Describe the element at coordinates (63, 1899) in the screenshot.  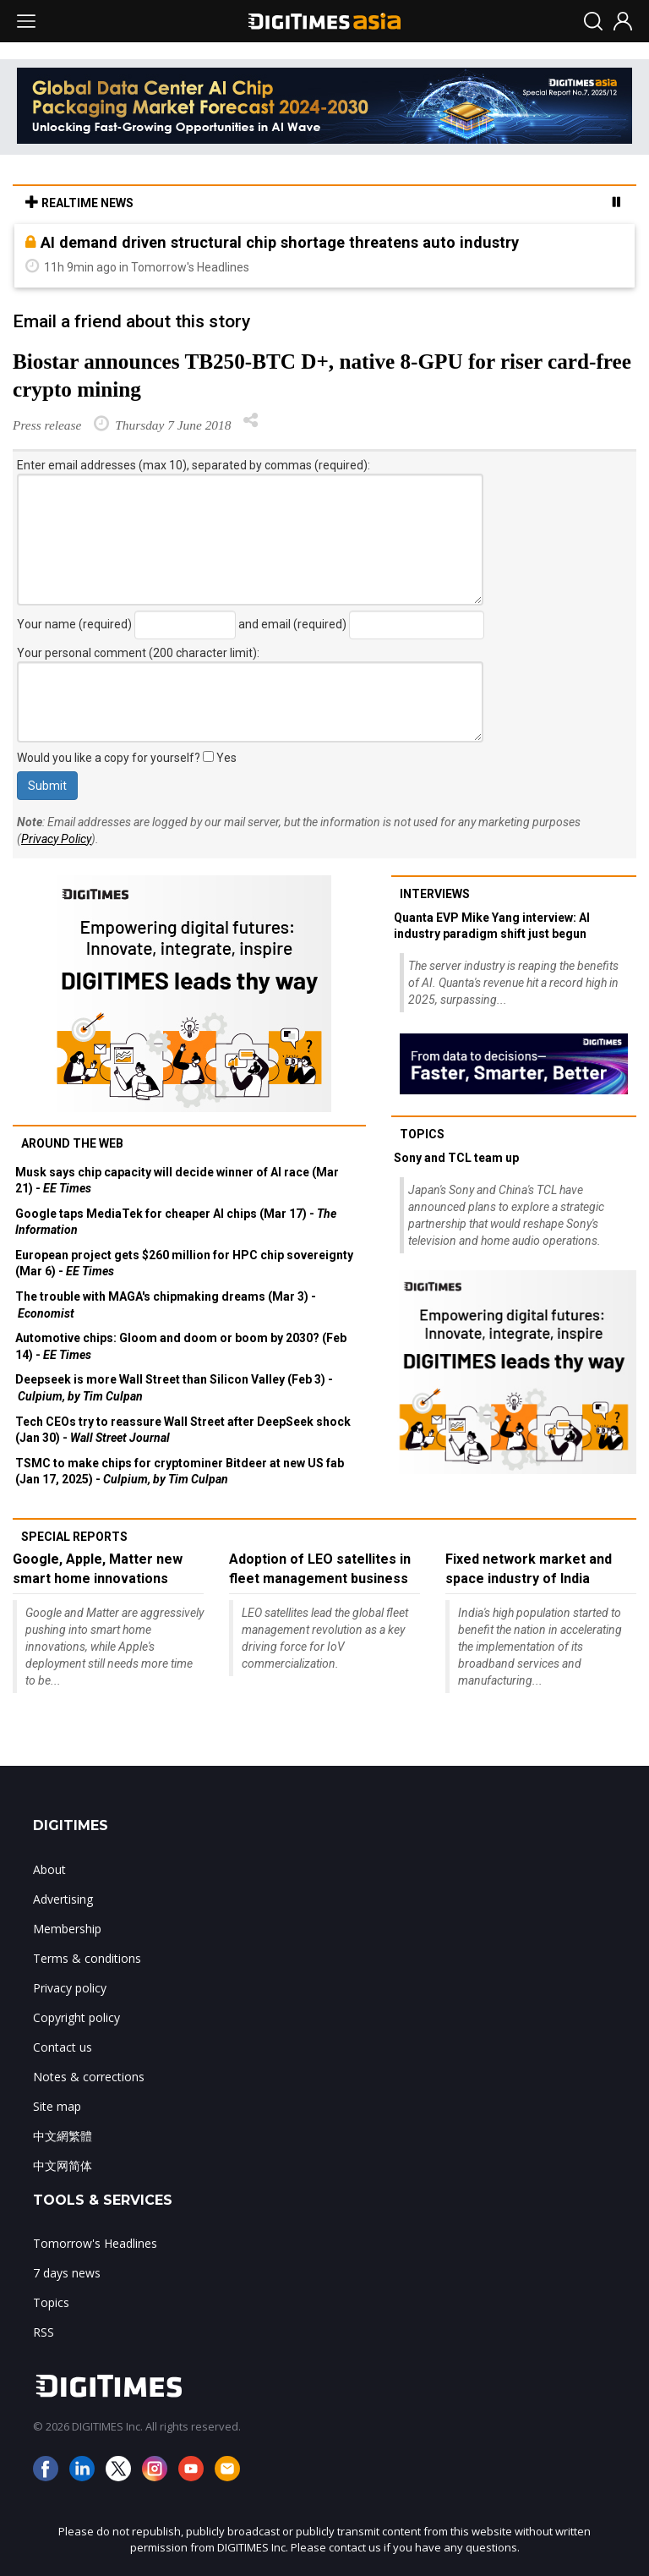
I see `Advertising` at that location.